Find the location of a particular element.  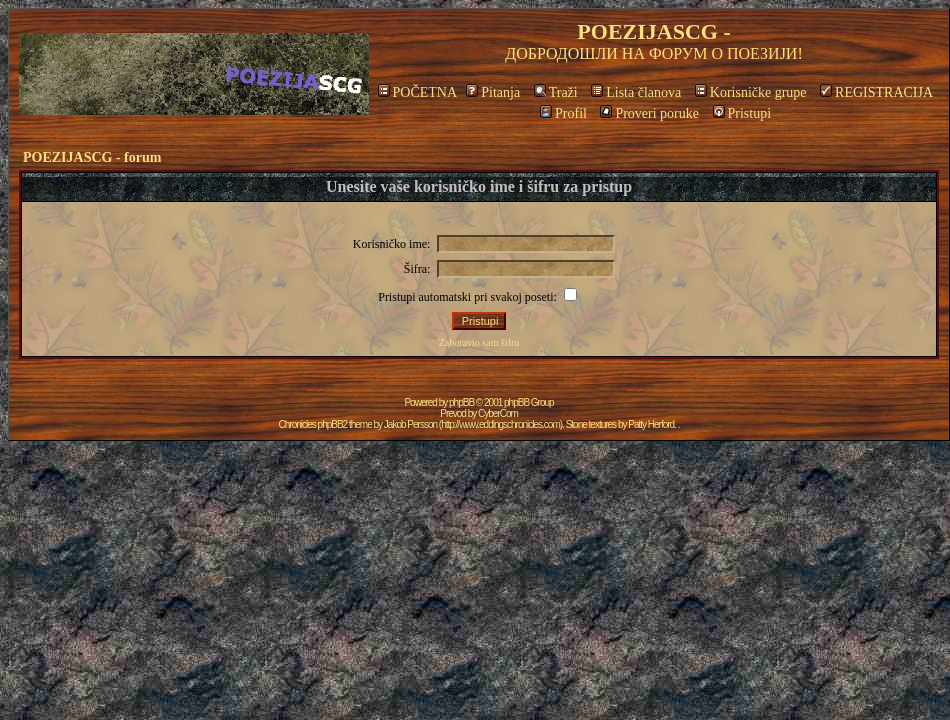

REGISTRACIJA is located at coordinates (876, 92).